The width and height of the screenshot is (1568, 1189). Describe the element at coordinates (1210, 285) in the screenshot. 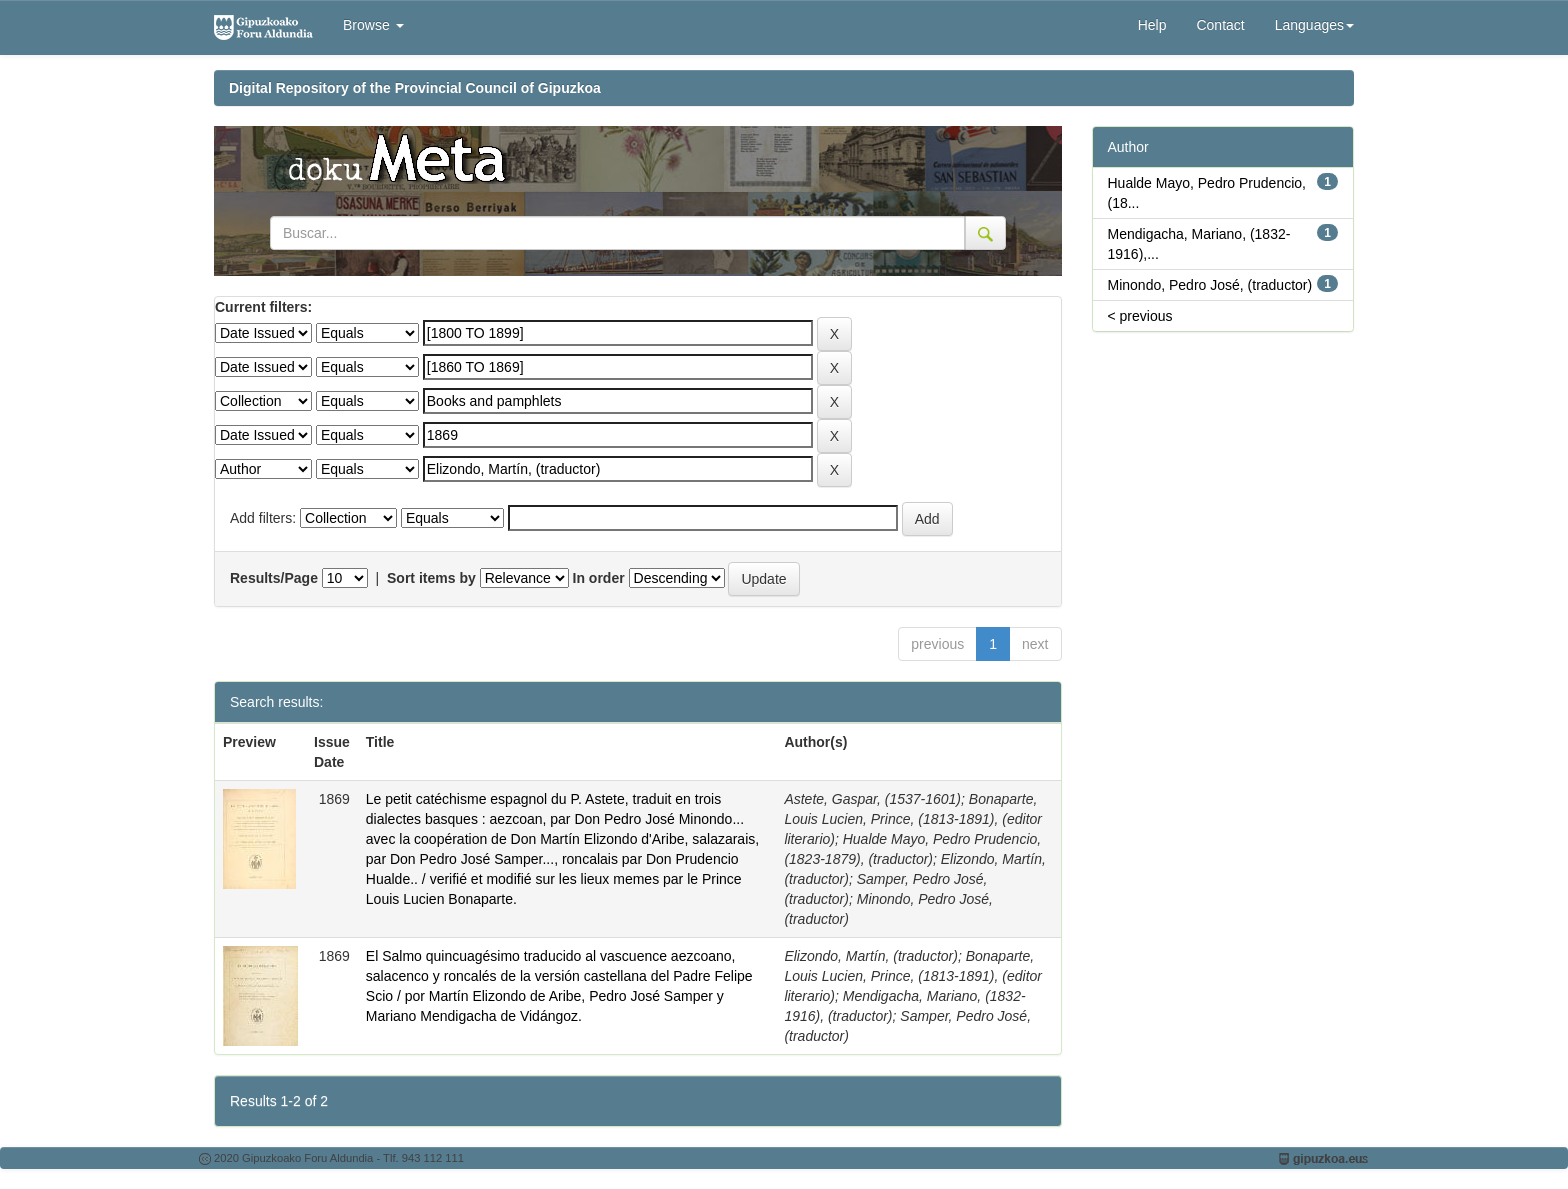

I see `Minondo, Pedro José, (traductor)` at that location.